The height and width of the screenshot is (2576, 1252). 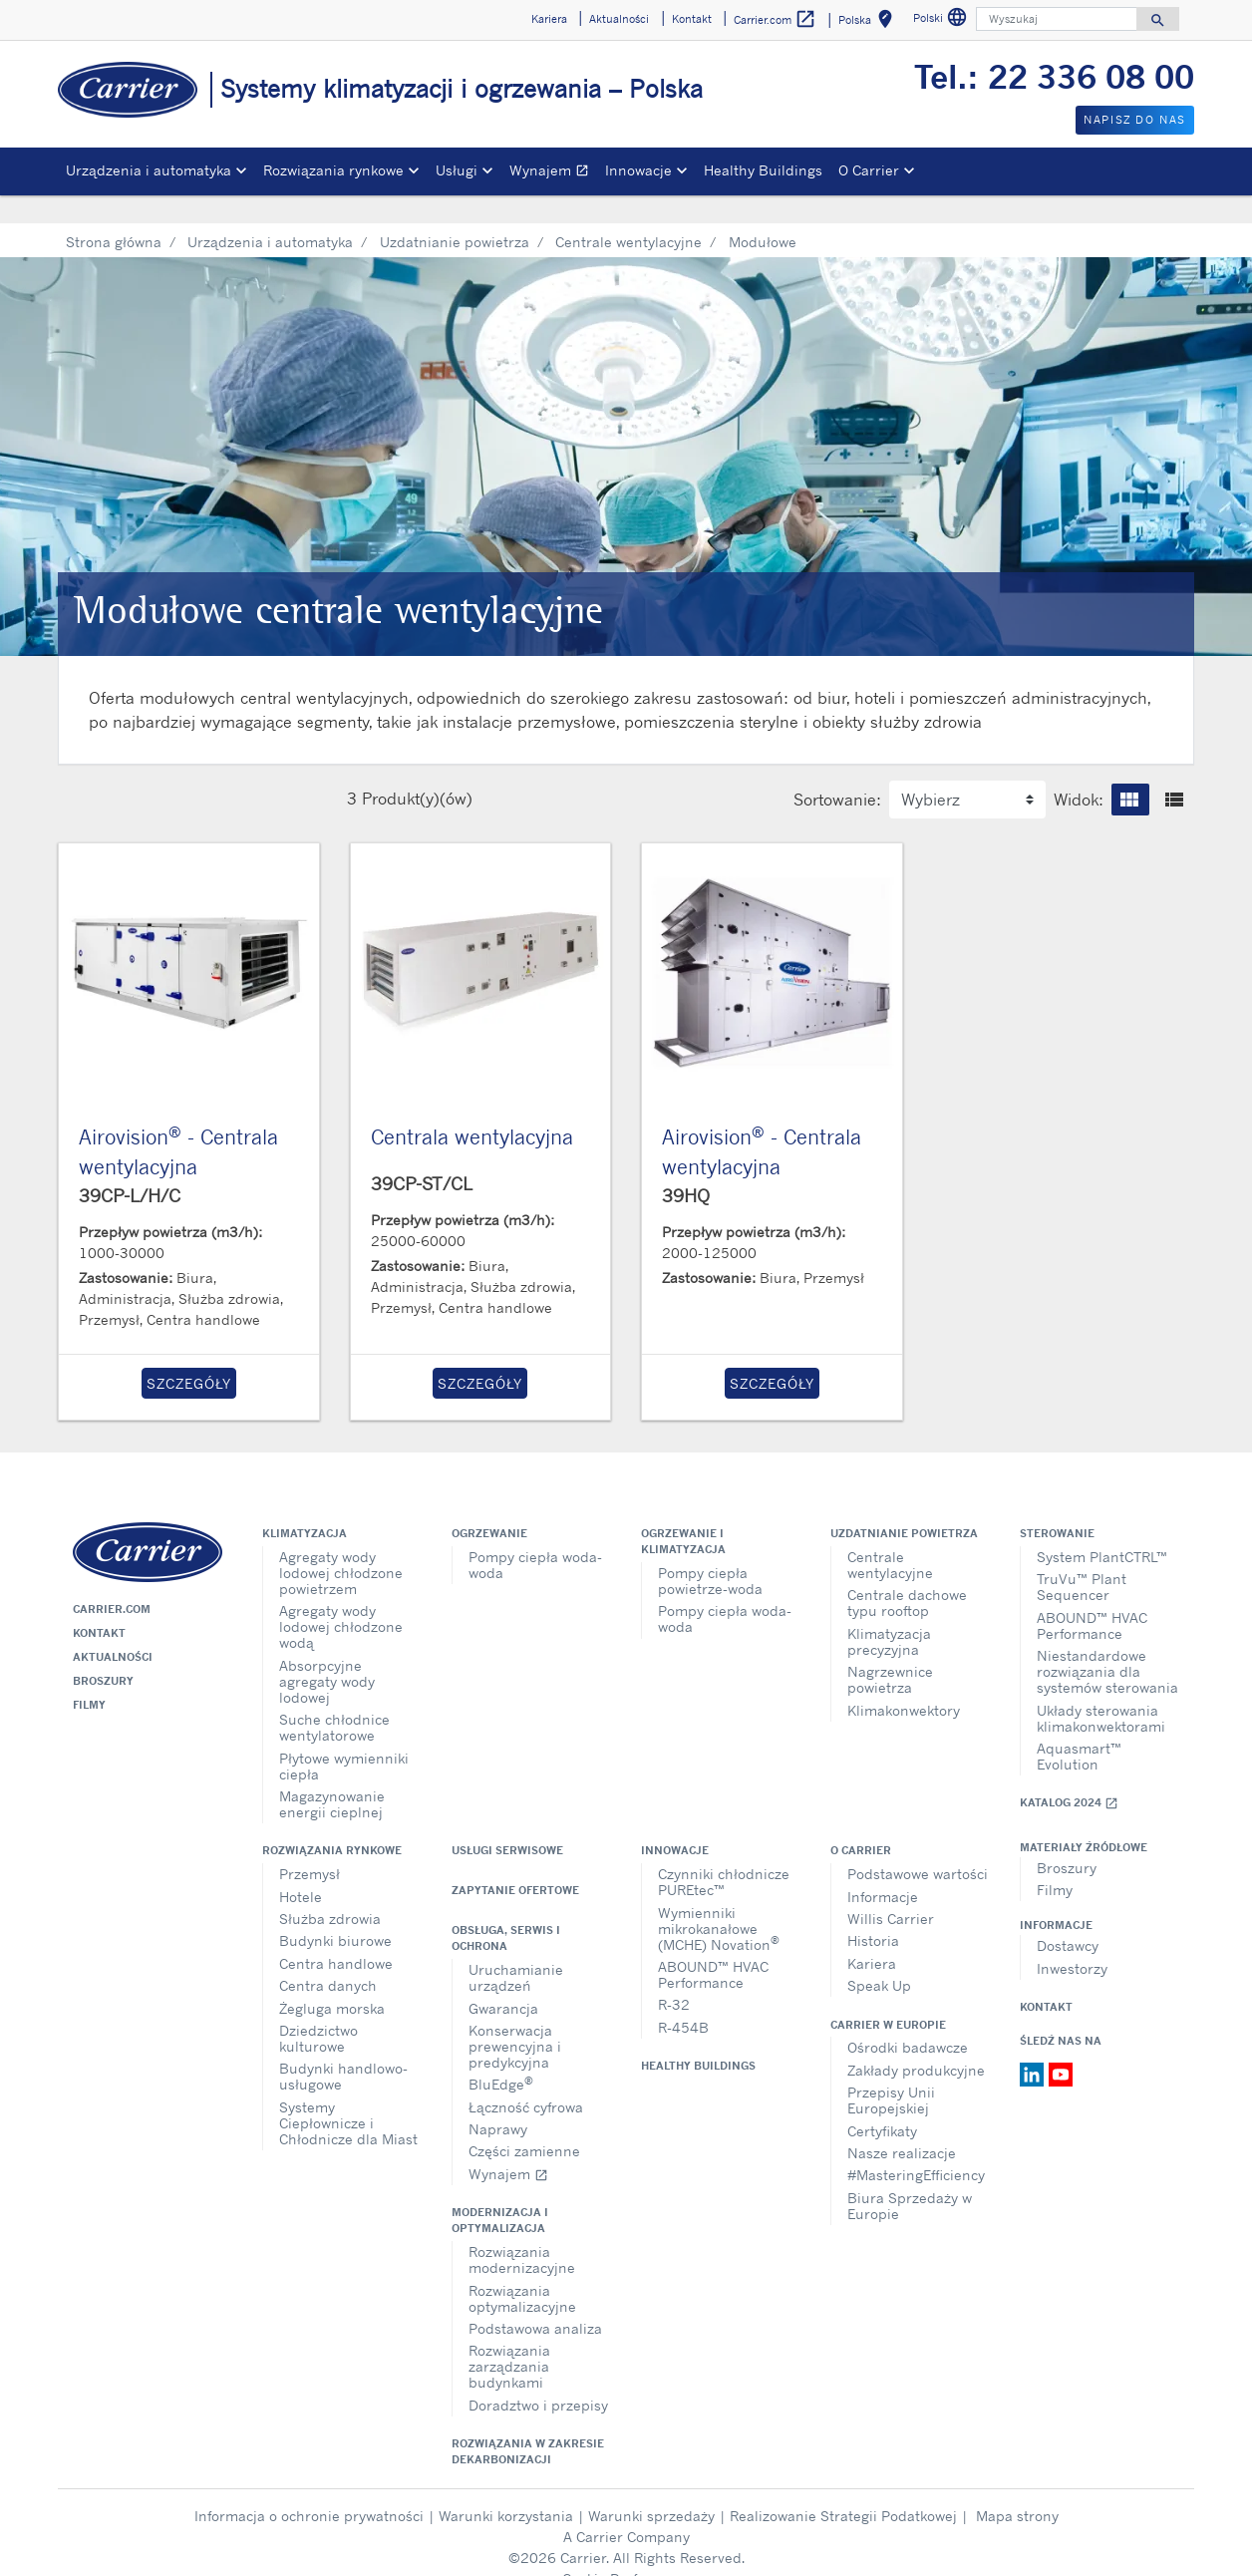 I want to click on ABOUND™ HVAC Performance, so click(x=1092, y=1596).